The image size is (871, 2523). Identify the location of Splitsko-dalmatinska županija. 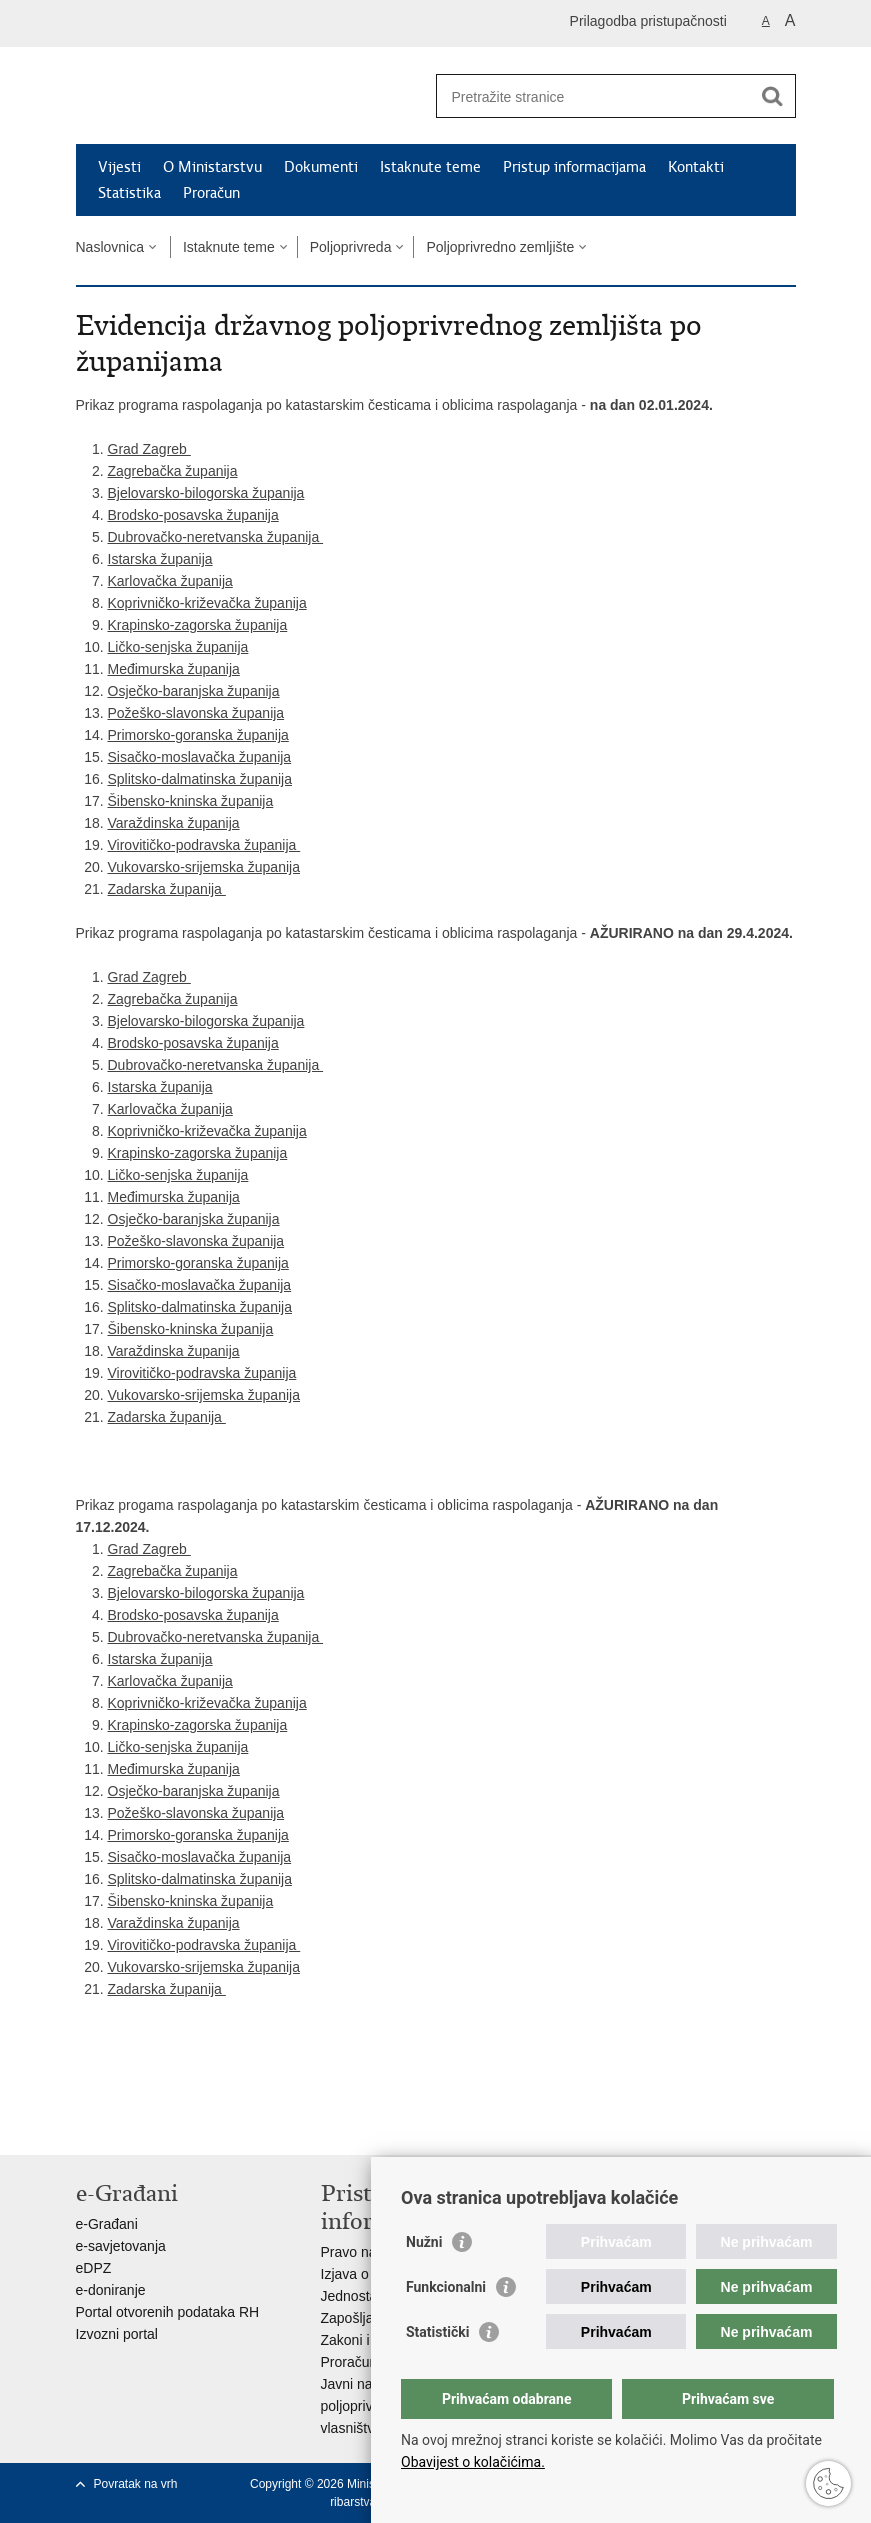
(200, 779).